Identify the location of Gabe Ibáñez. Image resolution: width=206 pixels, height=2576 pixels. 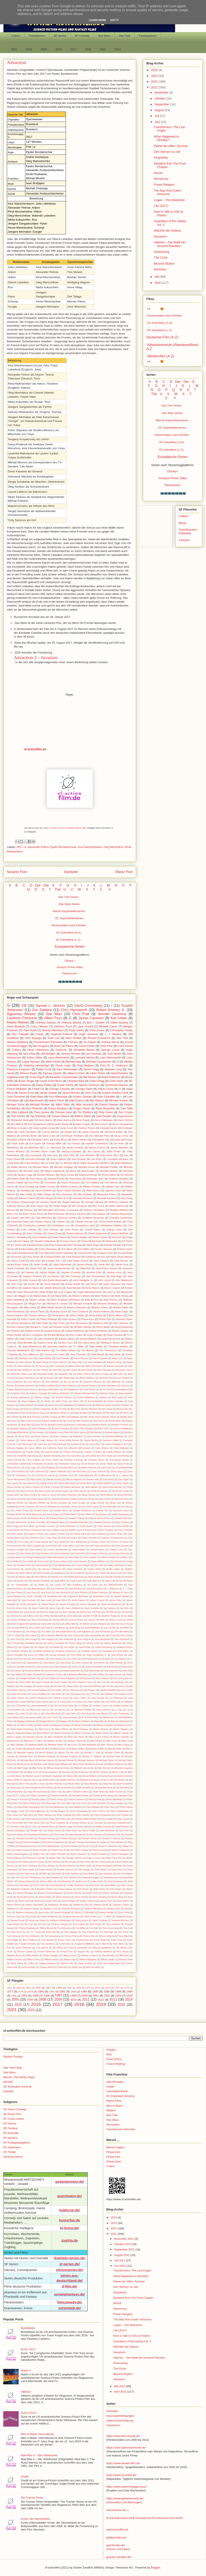
(78, 1549).